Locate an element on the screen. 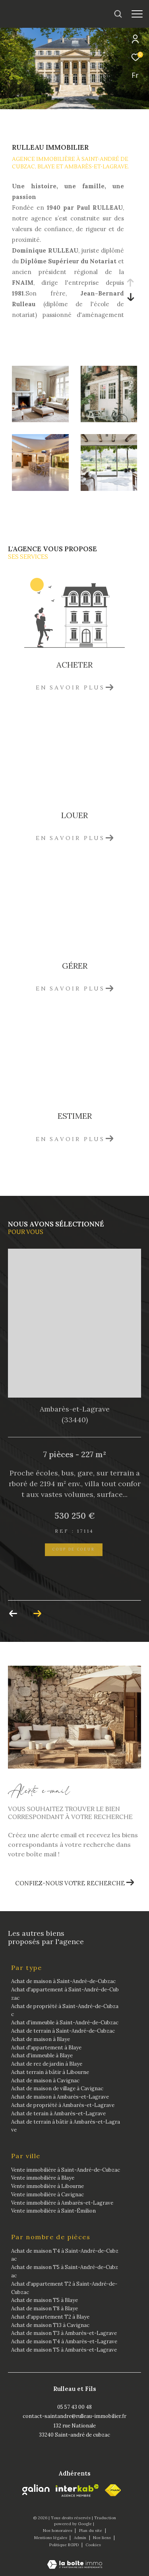 The image size is (149, 2576). [Galian - Ouverture dans une nouvelle fenêtre] is located at coordinates (36, 2489).